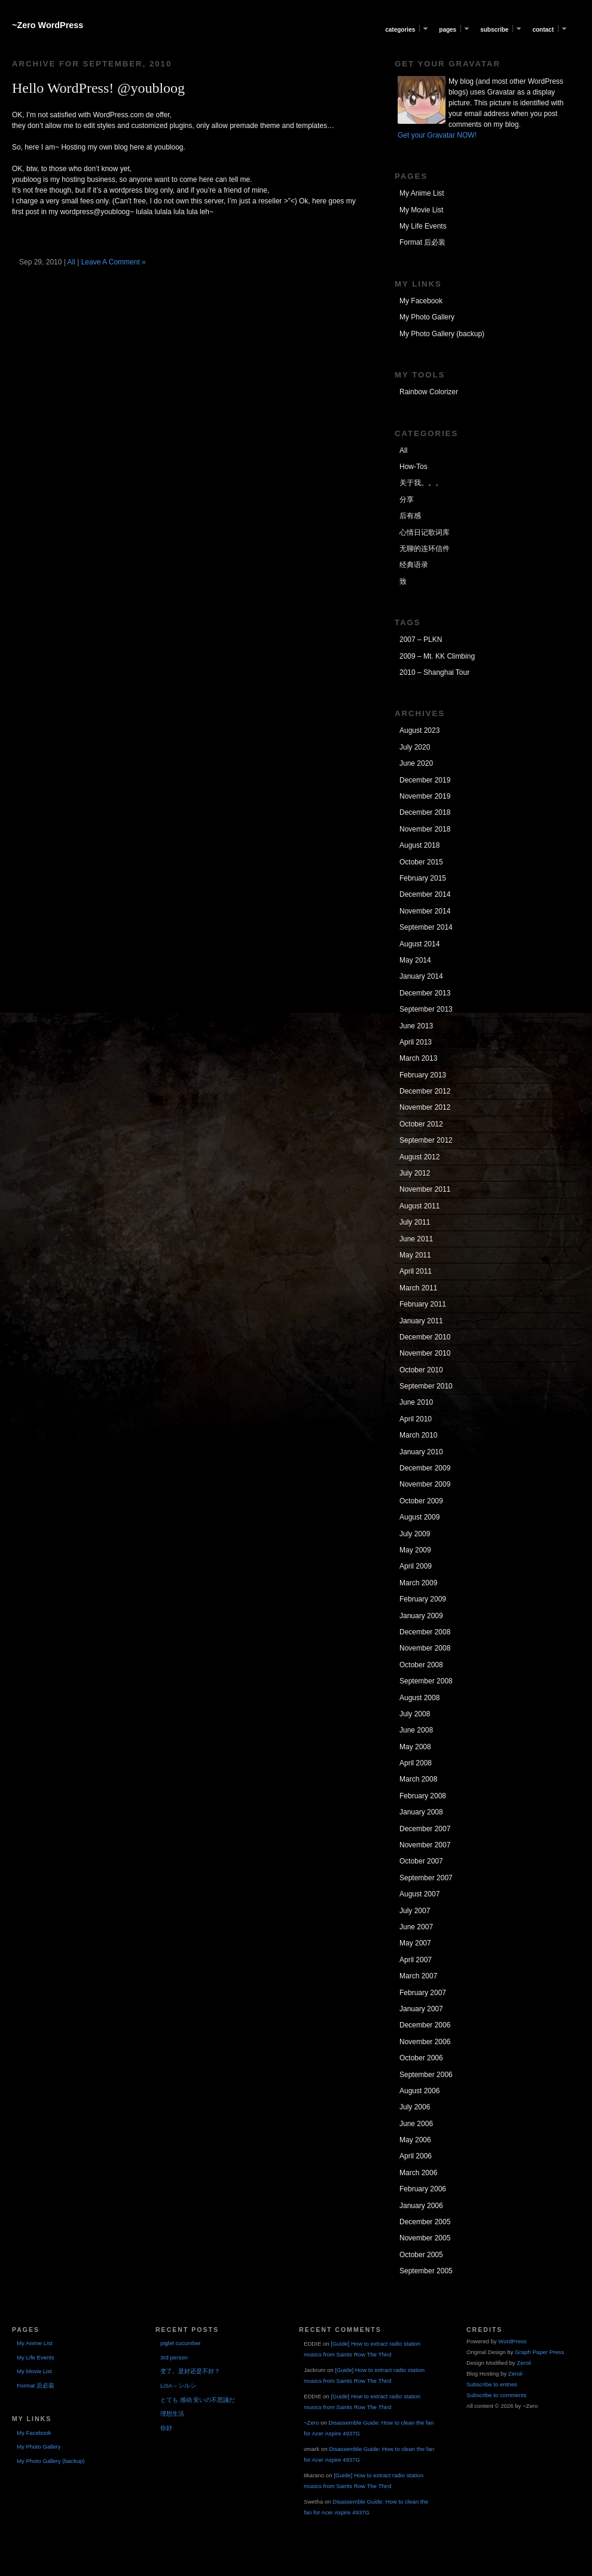 This screenshot has width=592, height=2576. I want to click on July 2008, so click(414, 1714).